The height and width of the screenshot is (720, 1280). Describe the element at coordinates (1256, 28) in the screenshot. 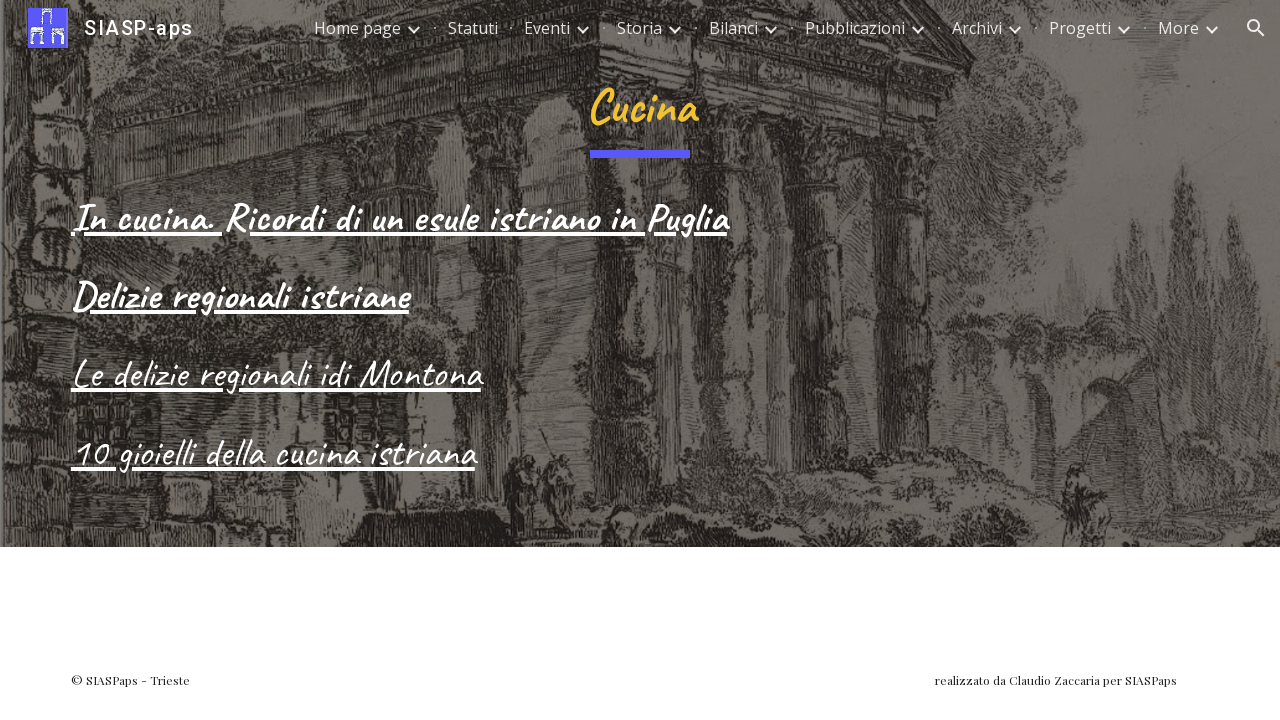

I see `[button]` at that location.